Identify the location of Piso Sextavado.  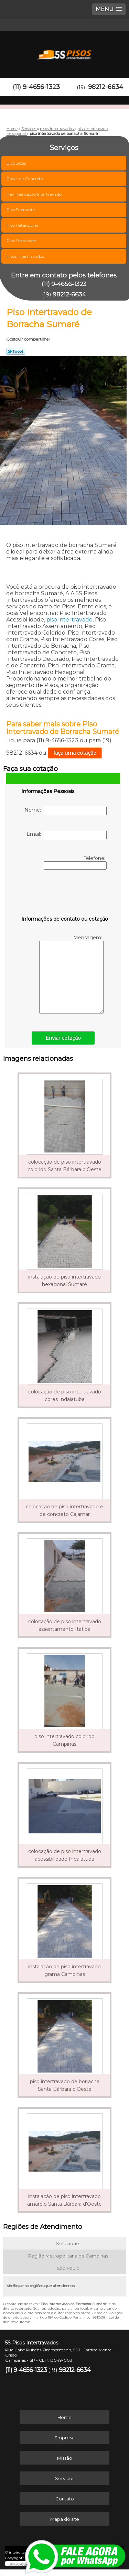
(22, 240).